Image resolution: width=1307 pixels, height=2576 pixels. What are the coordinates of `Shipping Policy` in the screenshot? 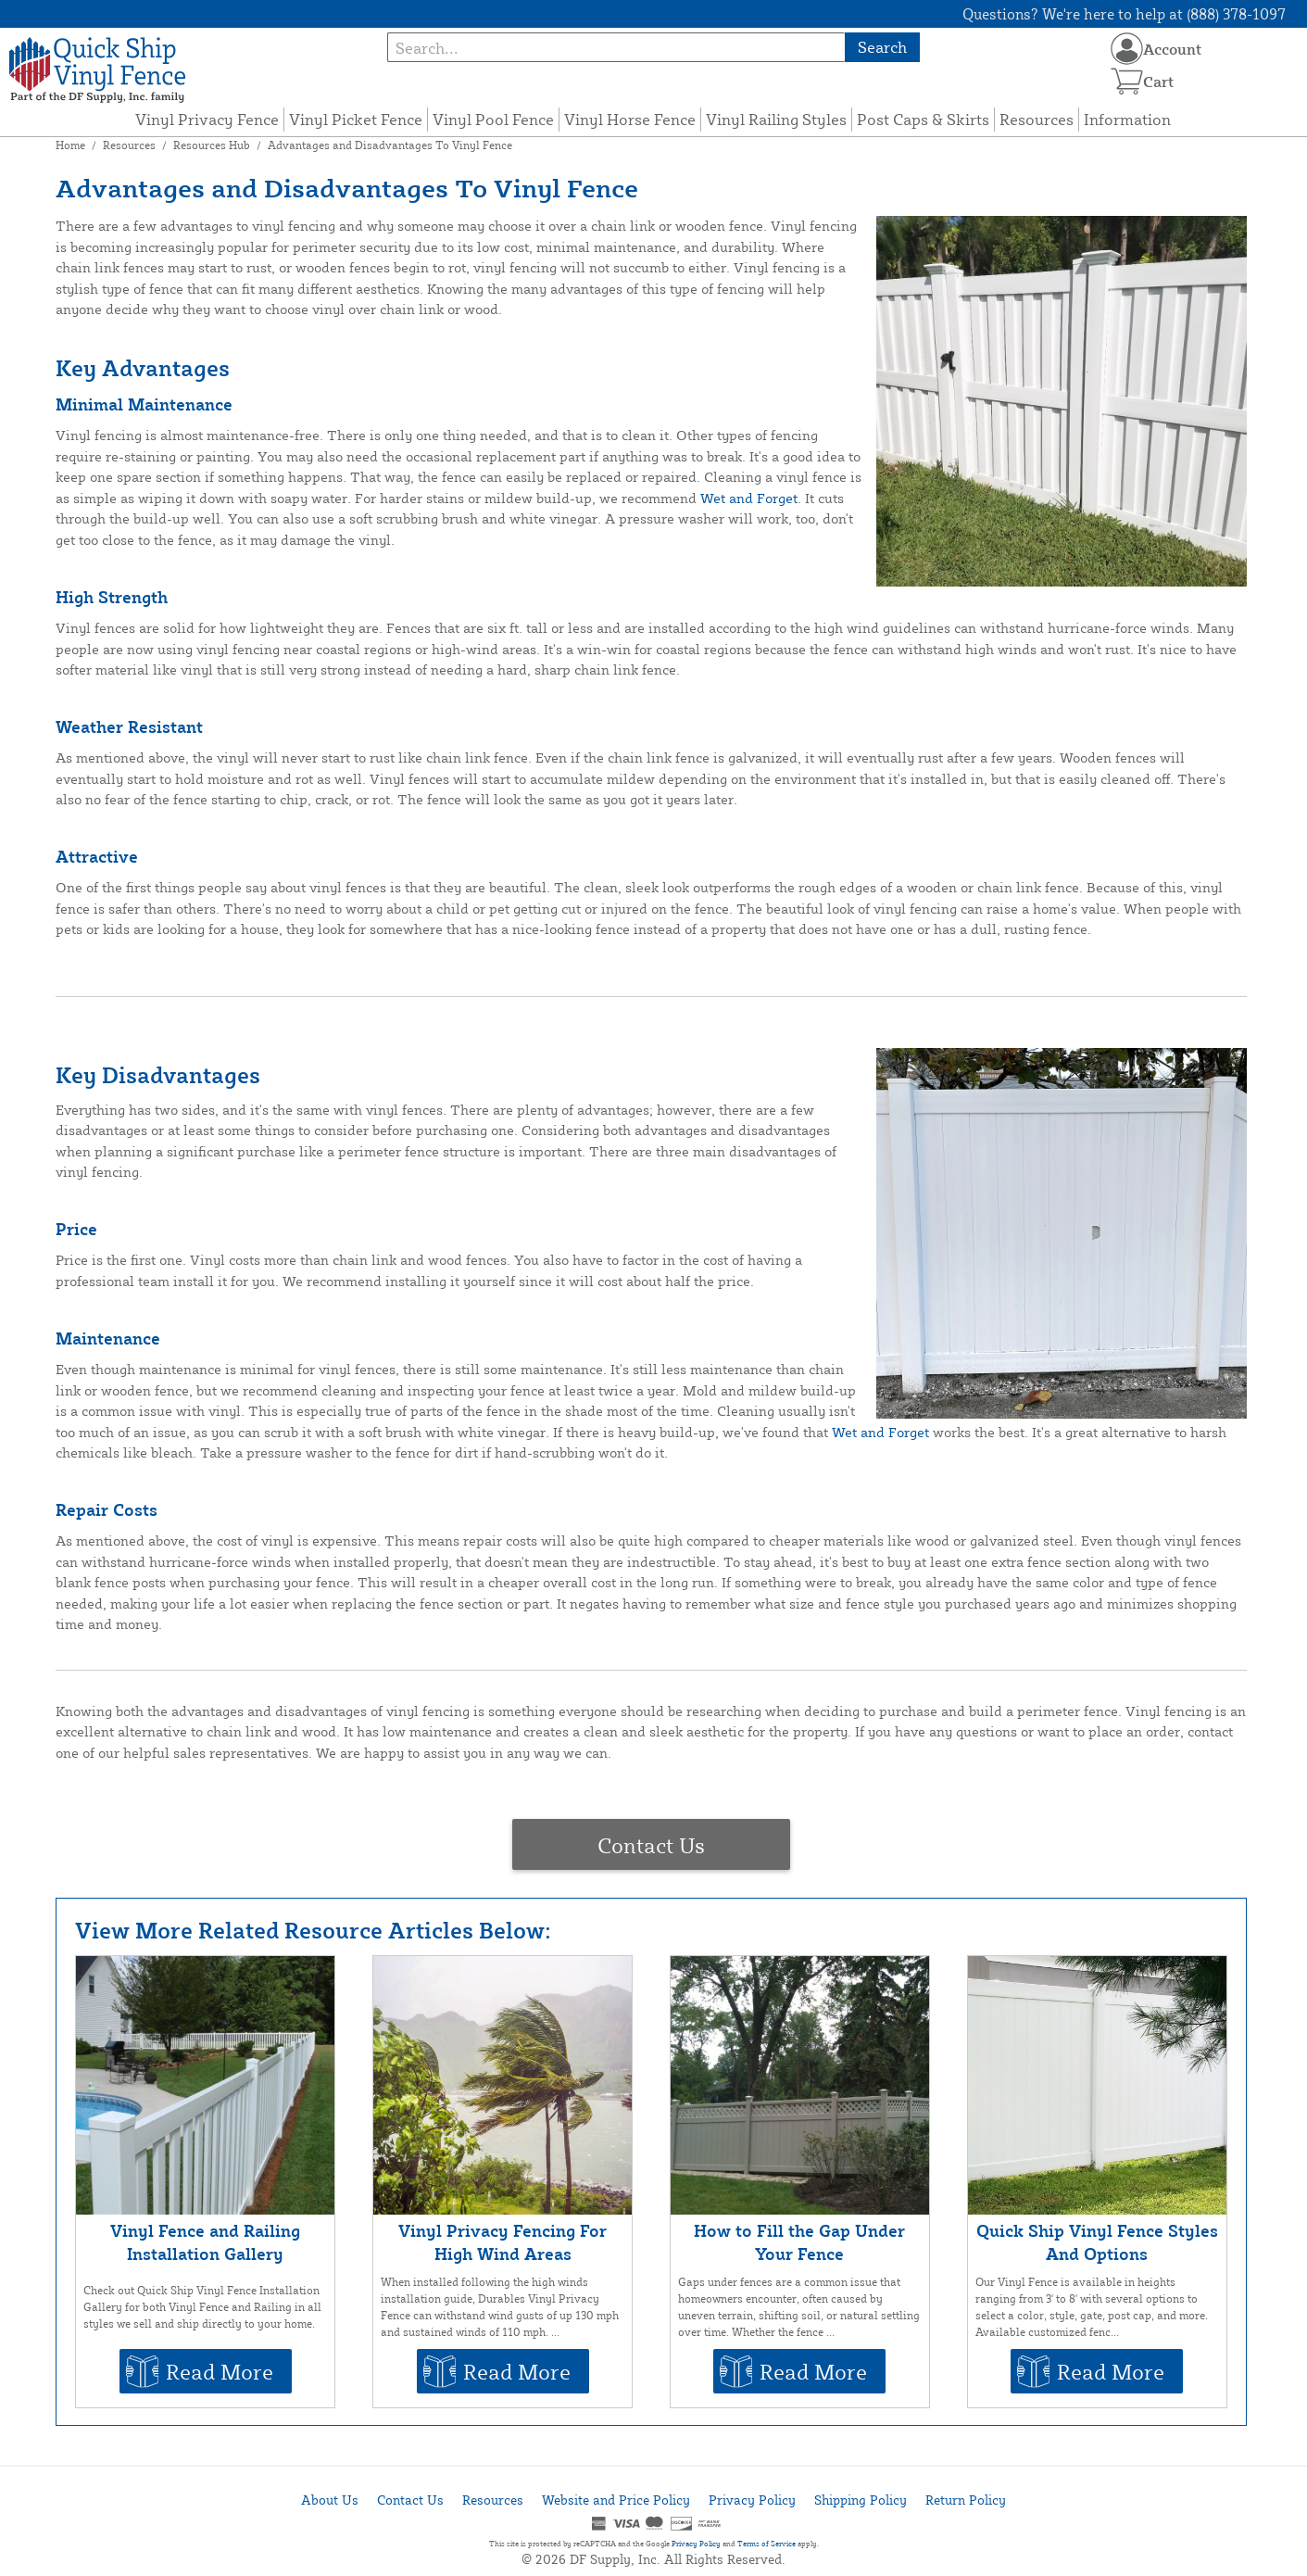 It's located at (860, 2499).